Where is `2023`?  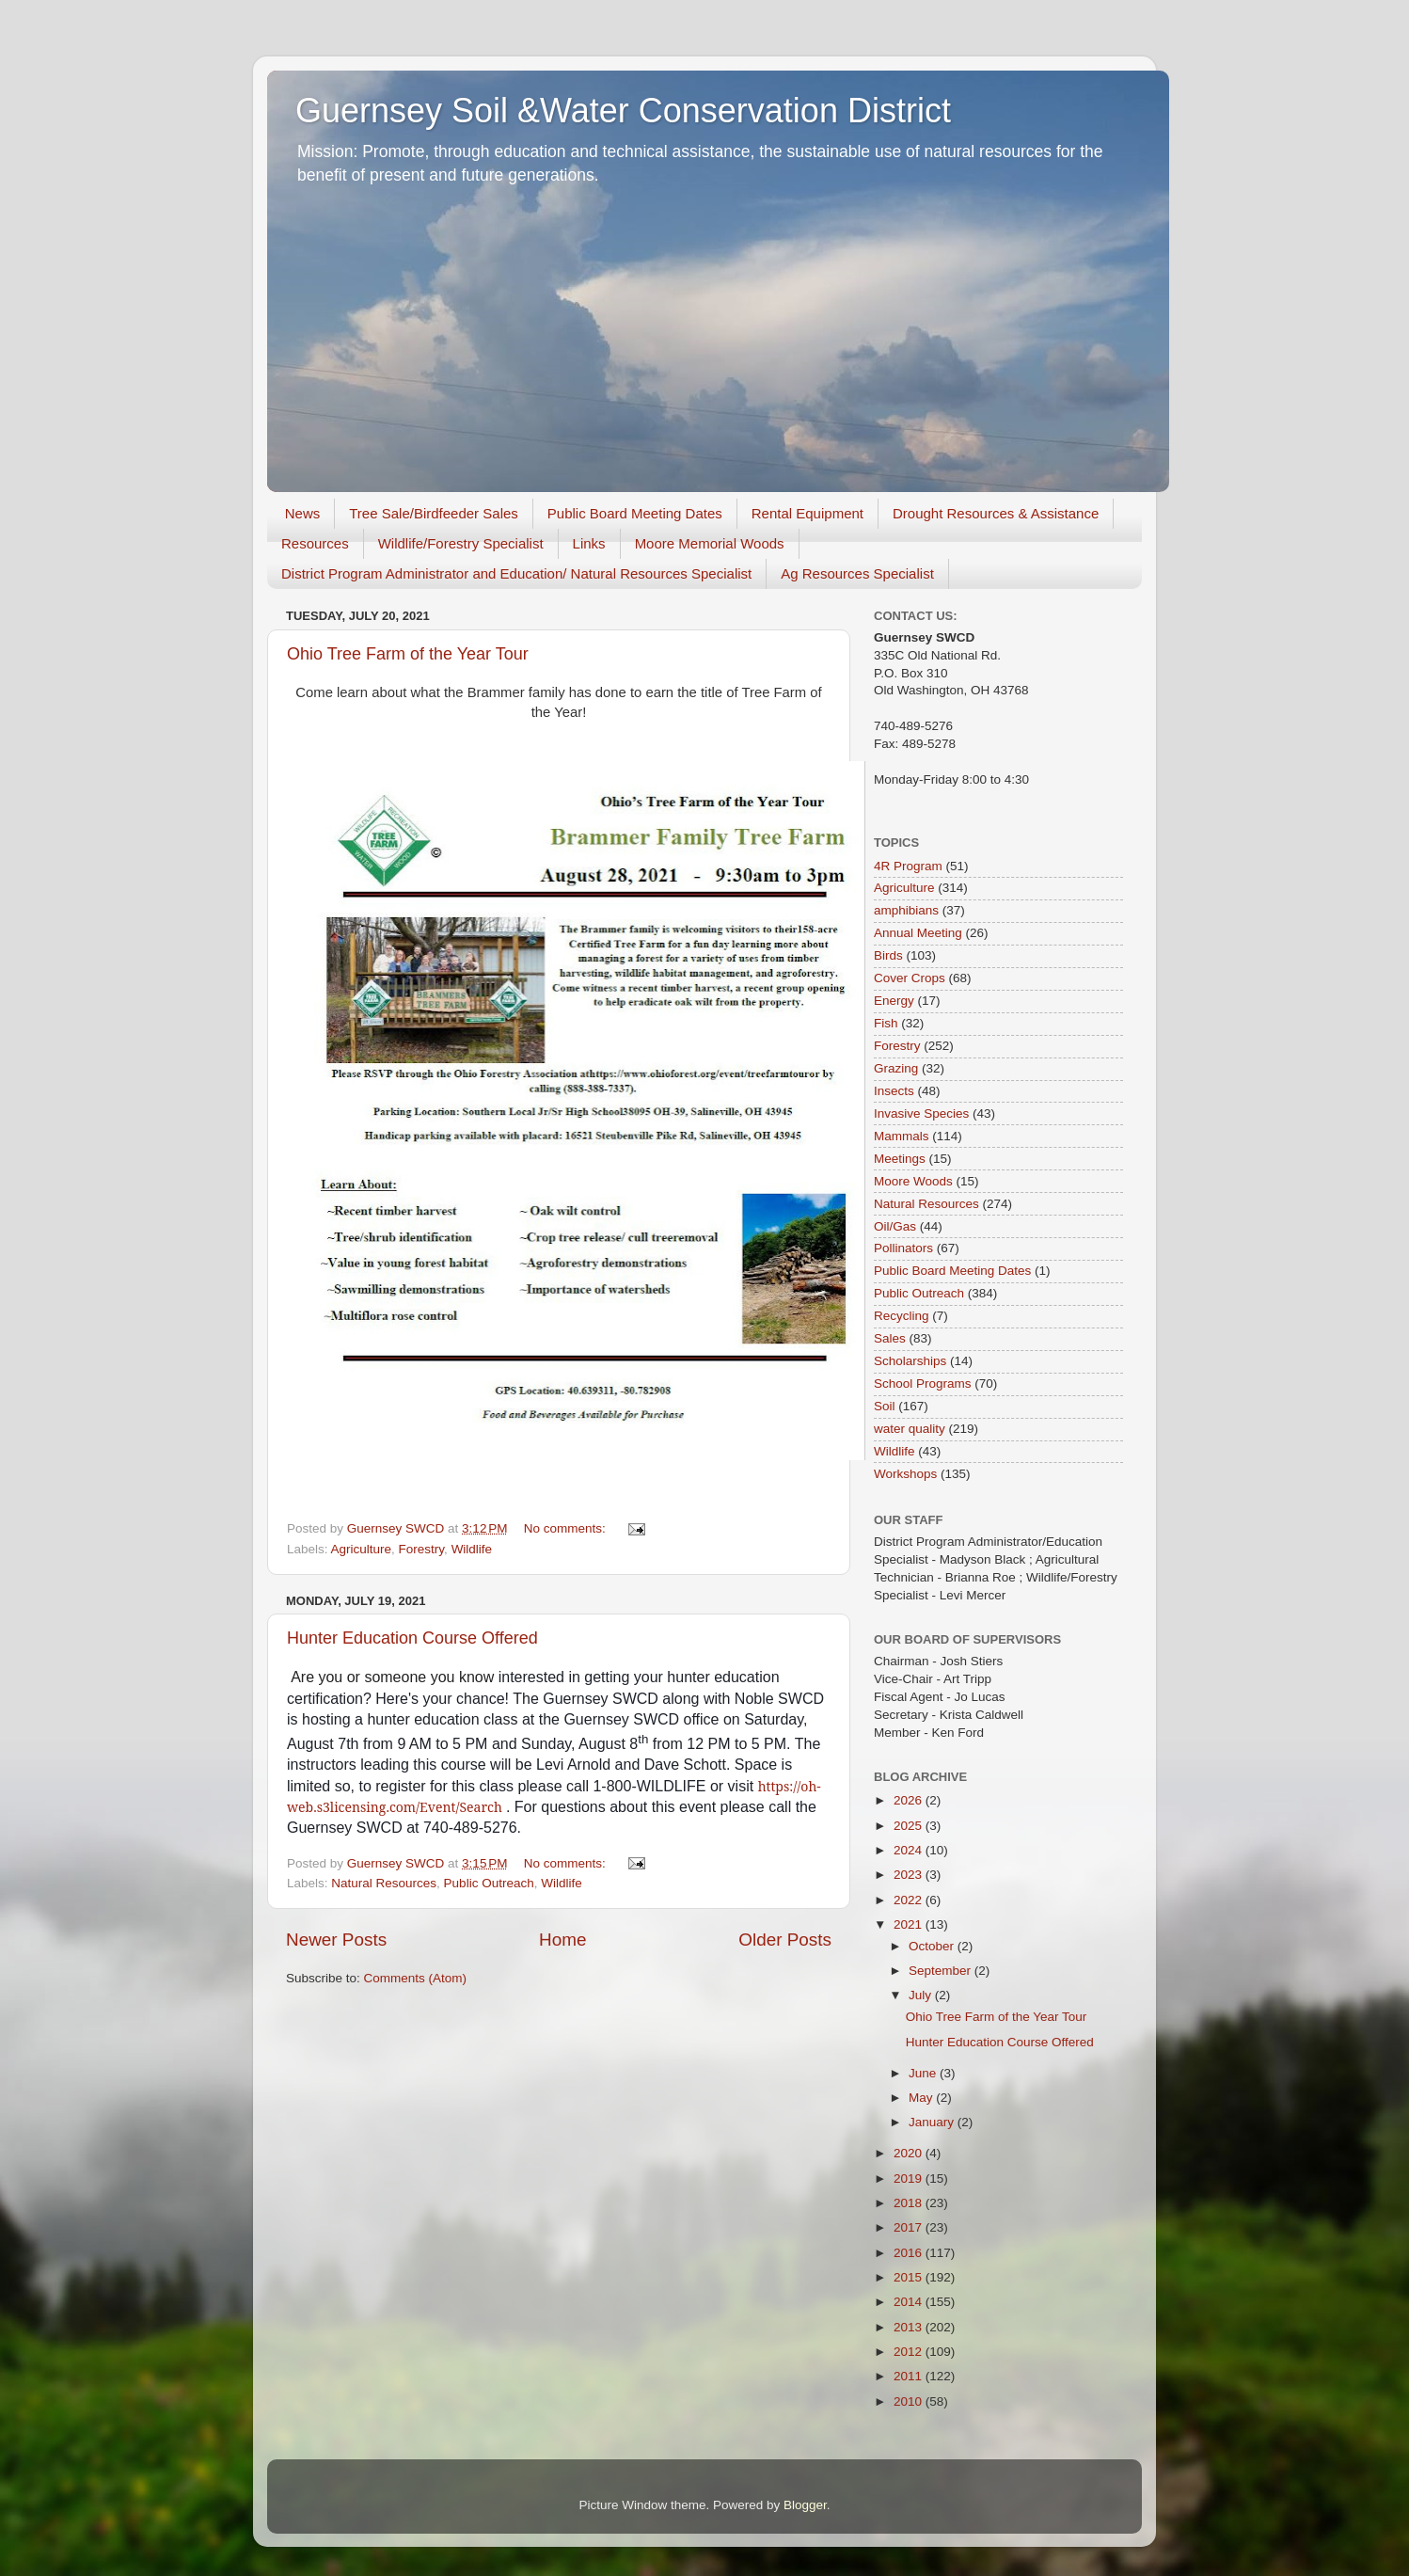 2023 is located at coordinates (910, 1875).